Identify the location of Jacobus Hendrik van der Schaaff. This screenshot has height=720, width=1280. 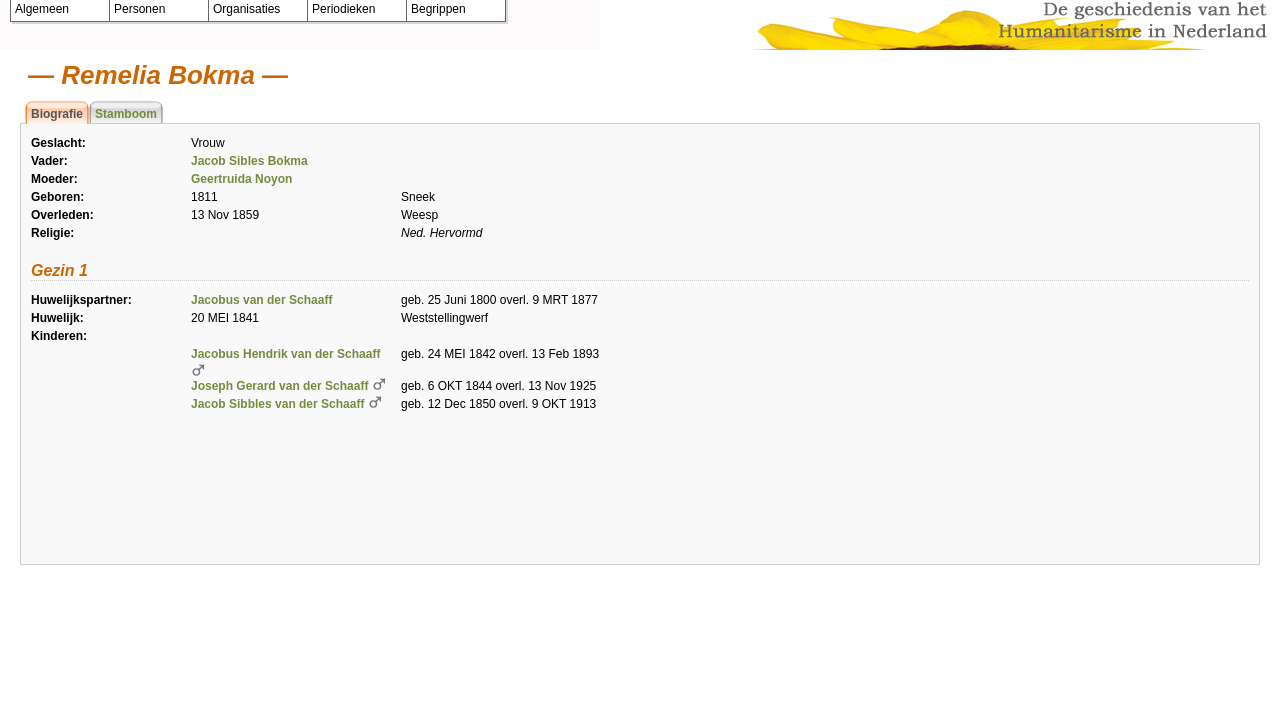
(285, 354).